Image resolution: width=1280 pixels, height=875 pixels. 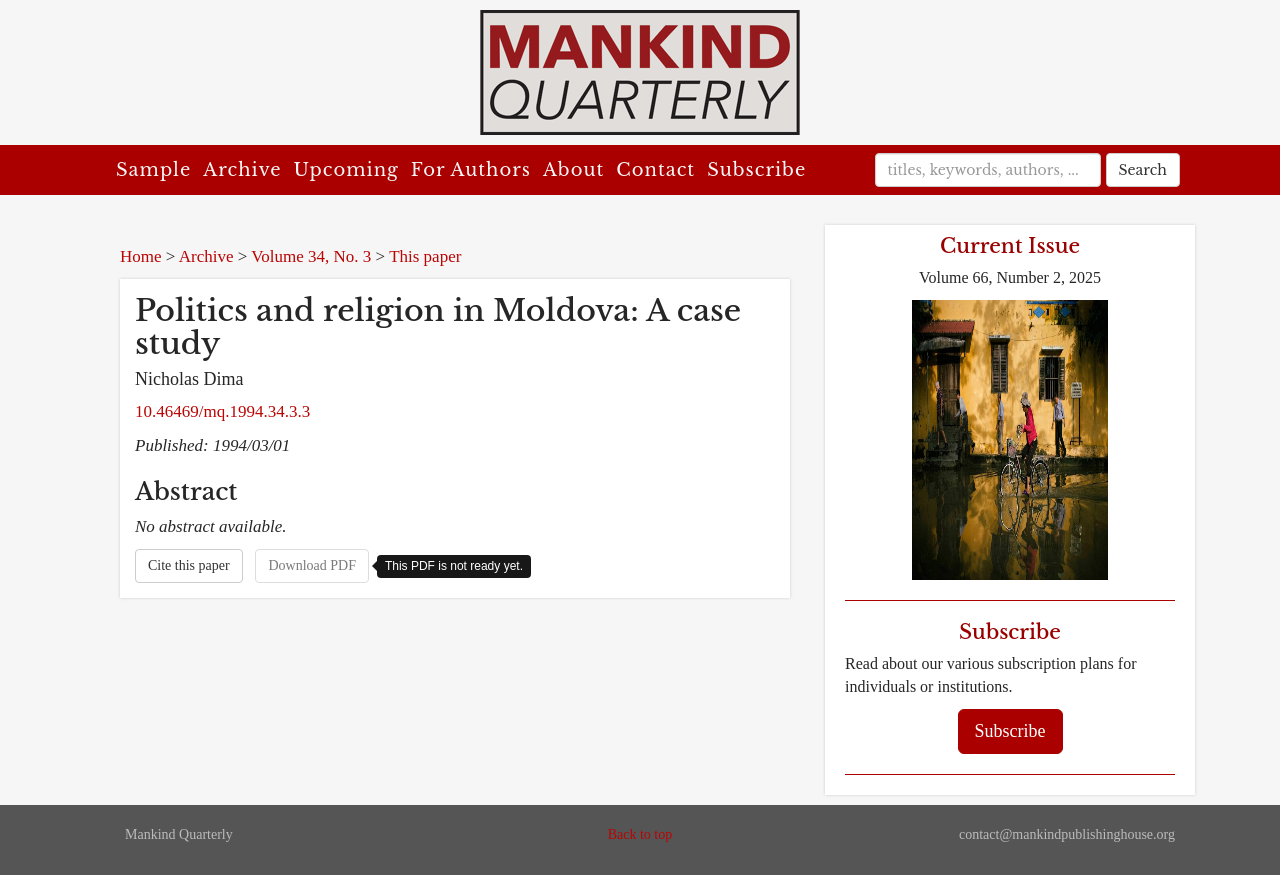 What do you see at coordinates (311, 256) in the screenshot?
I see `Volume 34, No. 3` at bounding box center [311, 256].